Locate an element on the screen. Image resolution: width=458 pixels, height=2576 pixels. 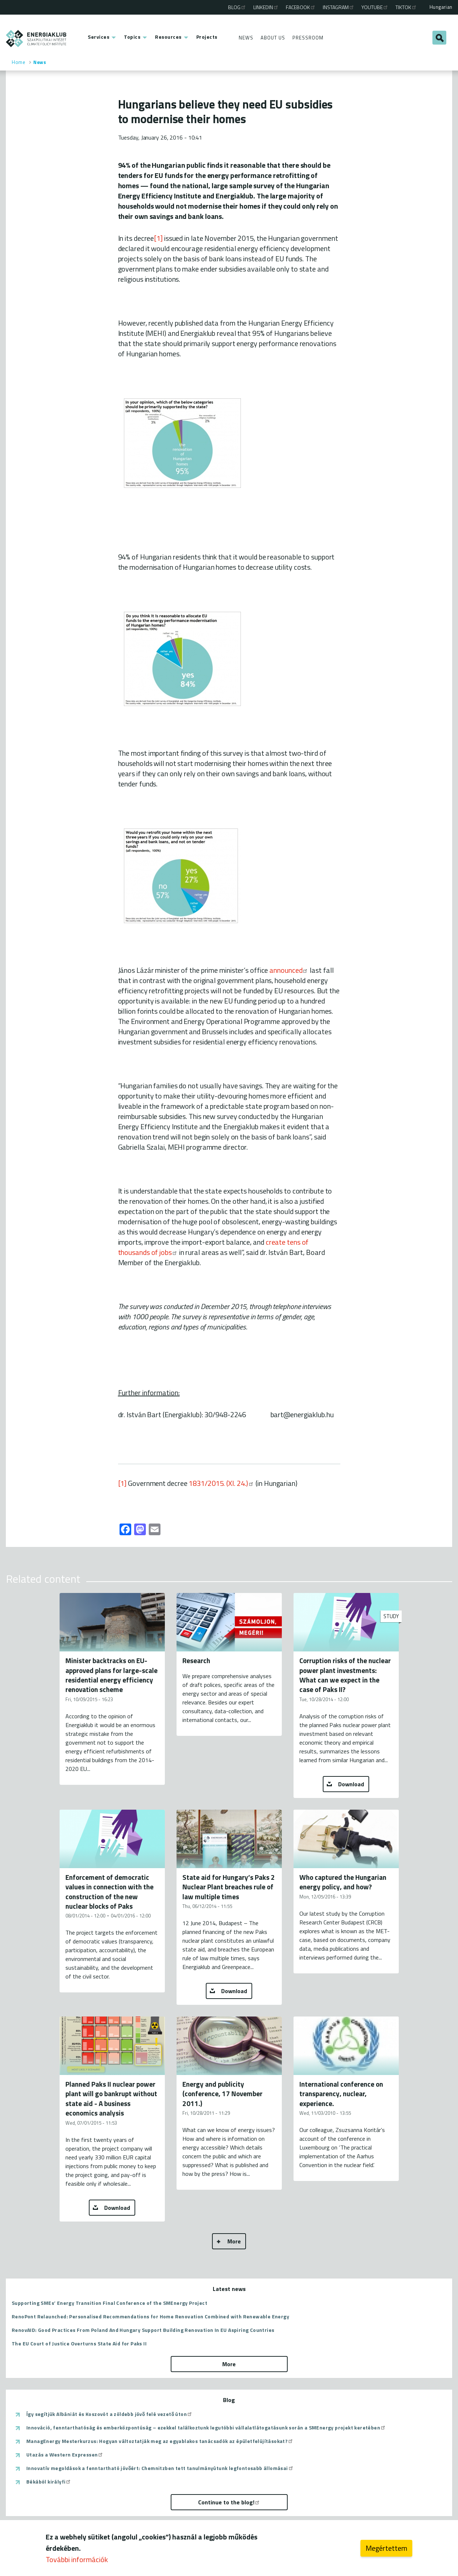
More is located at coordinates (234, 2241).